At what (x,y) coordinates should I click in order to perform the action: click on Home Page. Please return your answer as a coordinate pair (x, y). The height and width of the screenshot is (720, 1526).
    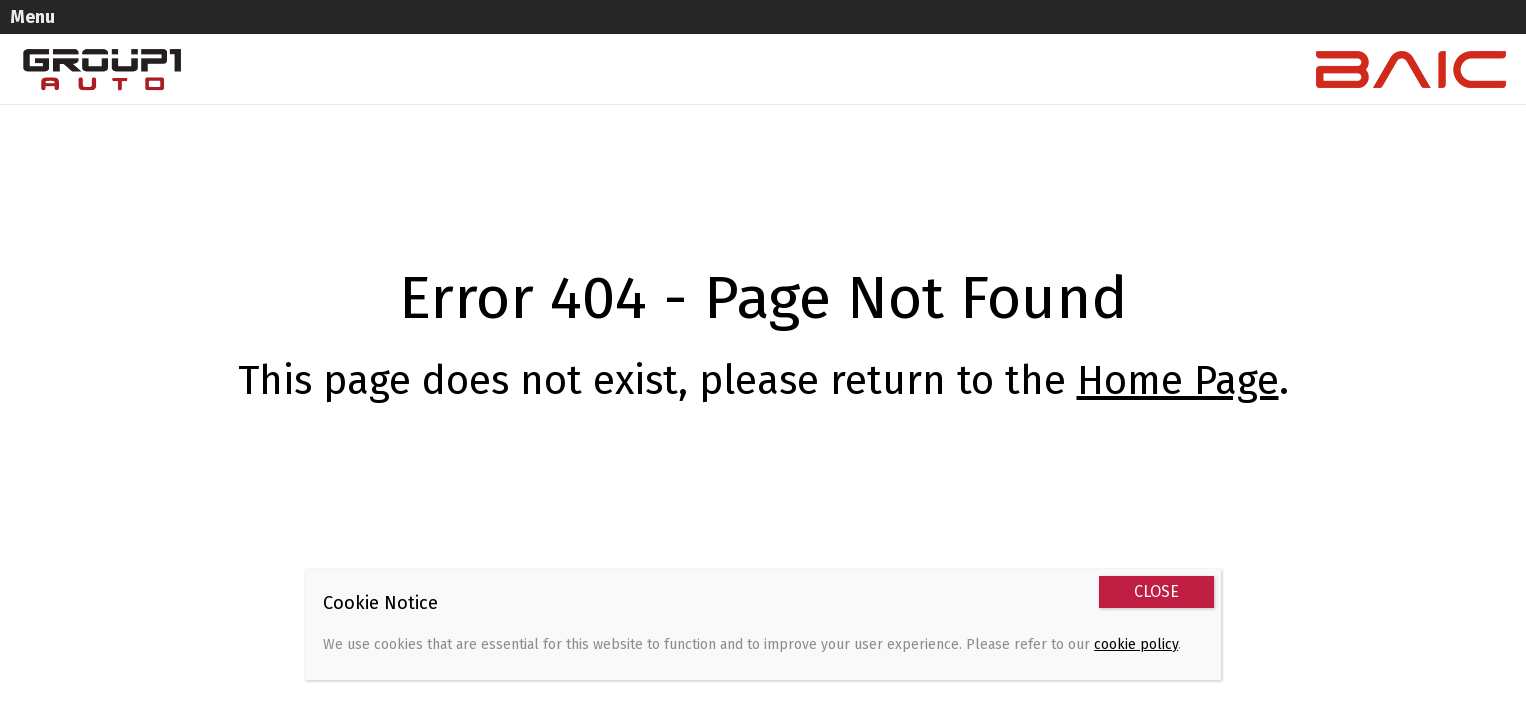
    Looking at the image, I should click on (1178, 347).